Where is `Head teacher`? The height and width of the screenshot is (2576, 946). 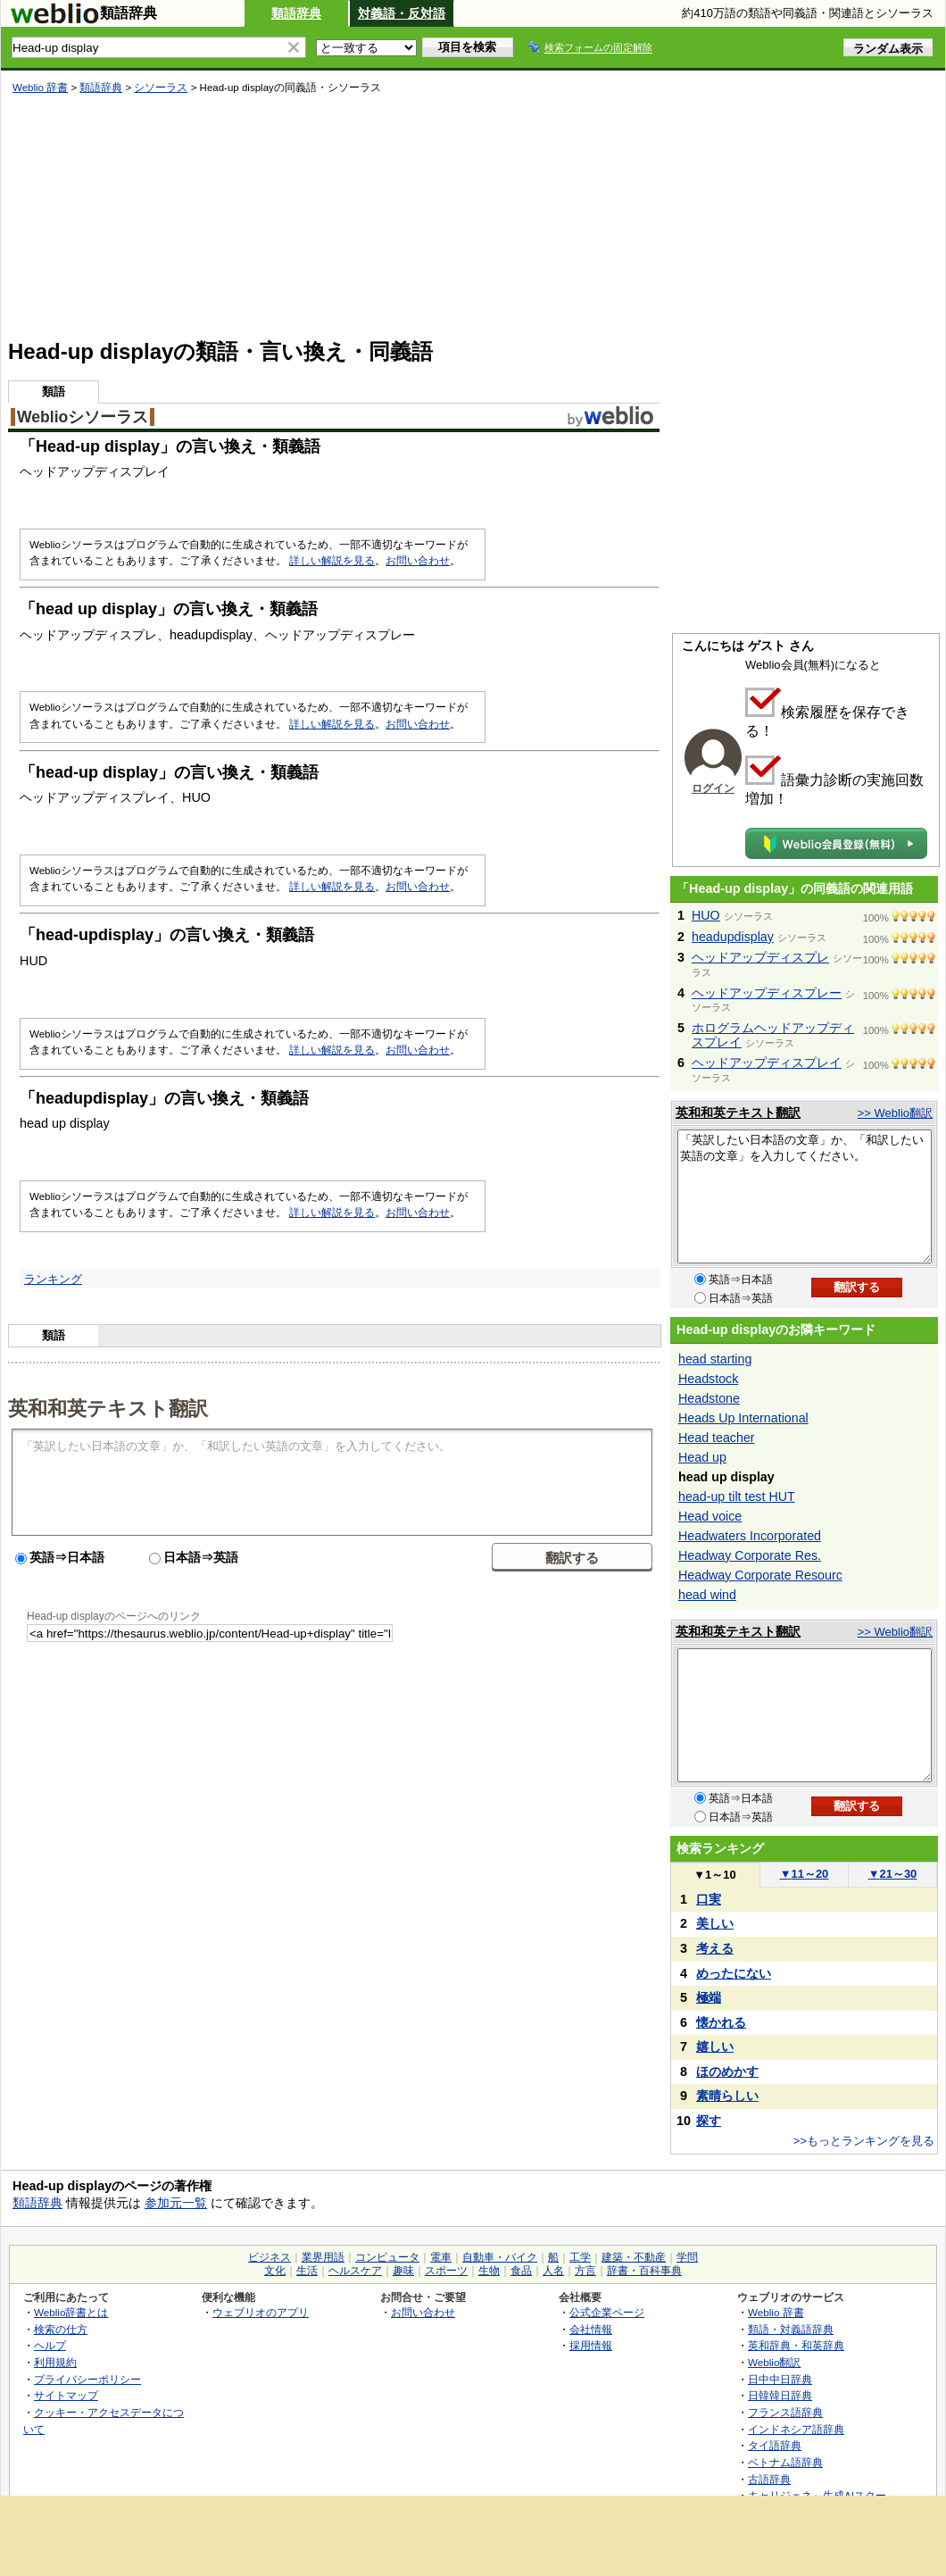
Head teacher is located at coordinates (716, 1437).